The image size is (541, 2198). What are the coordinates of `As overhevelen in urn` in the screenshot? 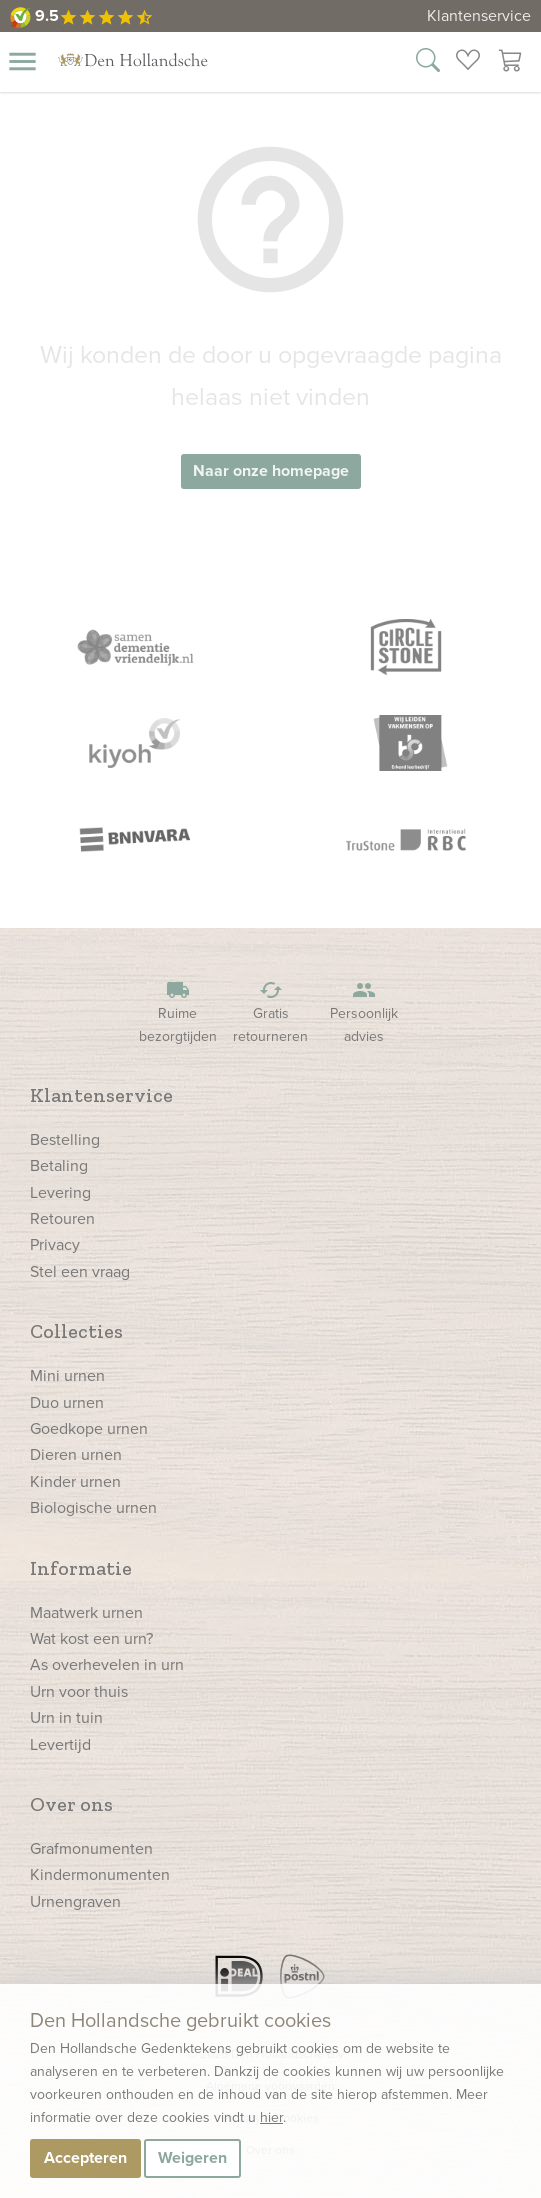 It's located at (107, 1664).